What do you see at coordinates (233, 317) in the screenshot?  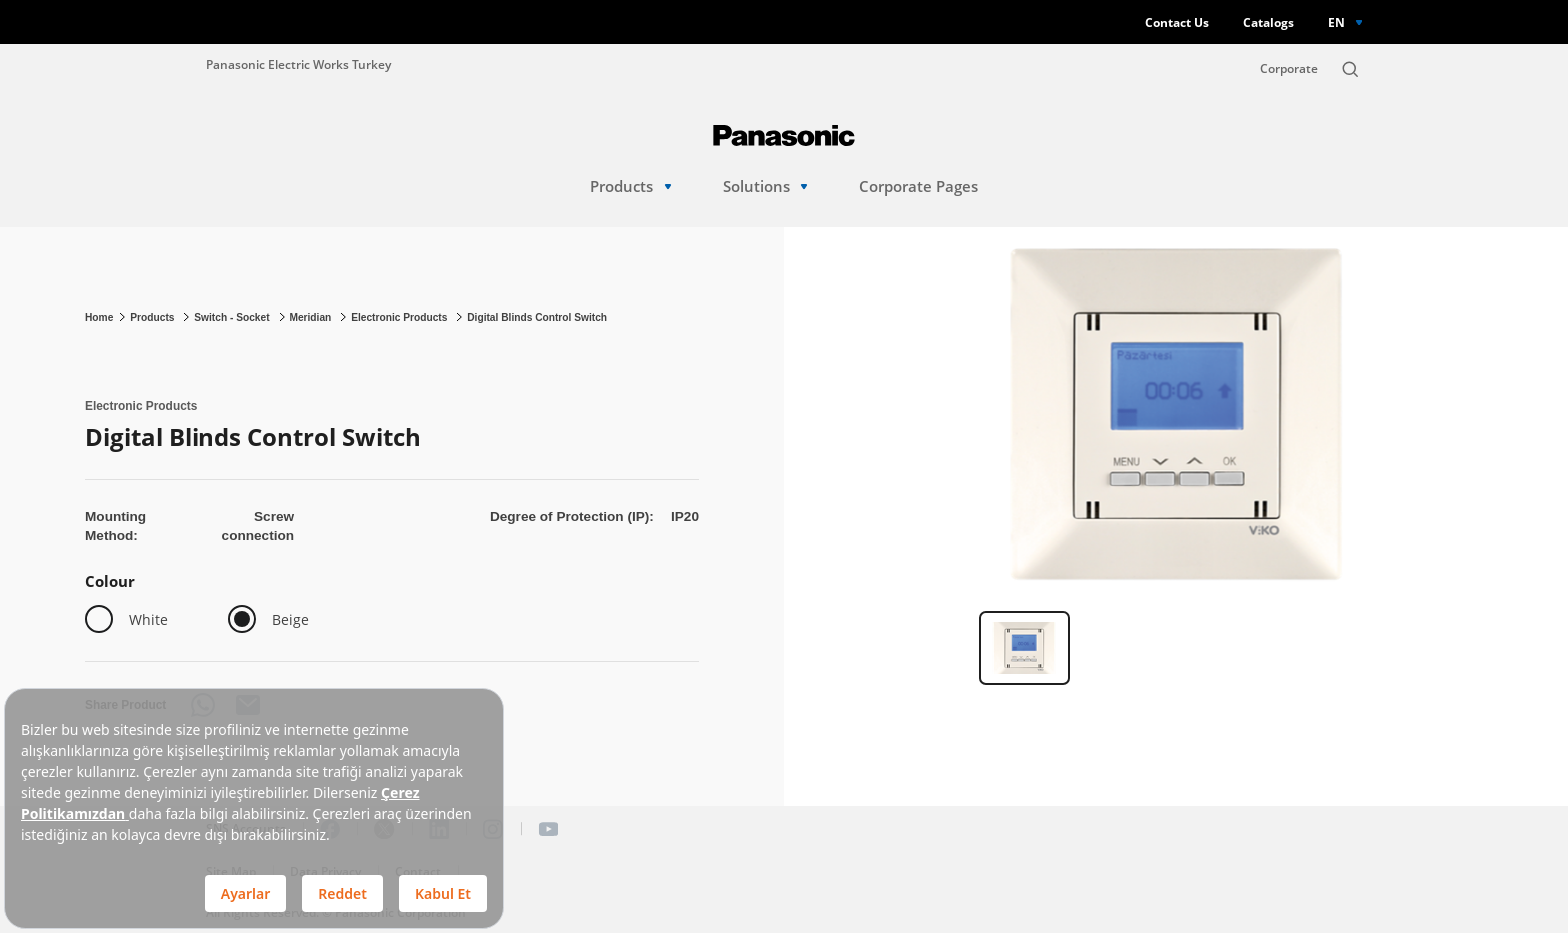 I see `Switch - Socket` at bounding box center [233, 317].